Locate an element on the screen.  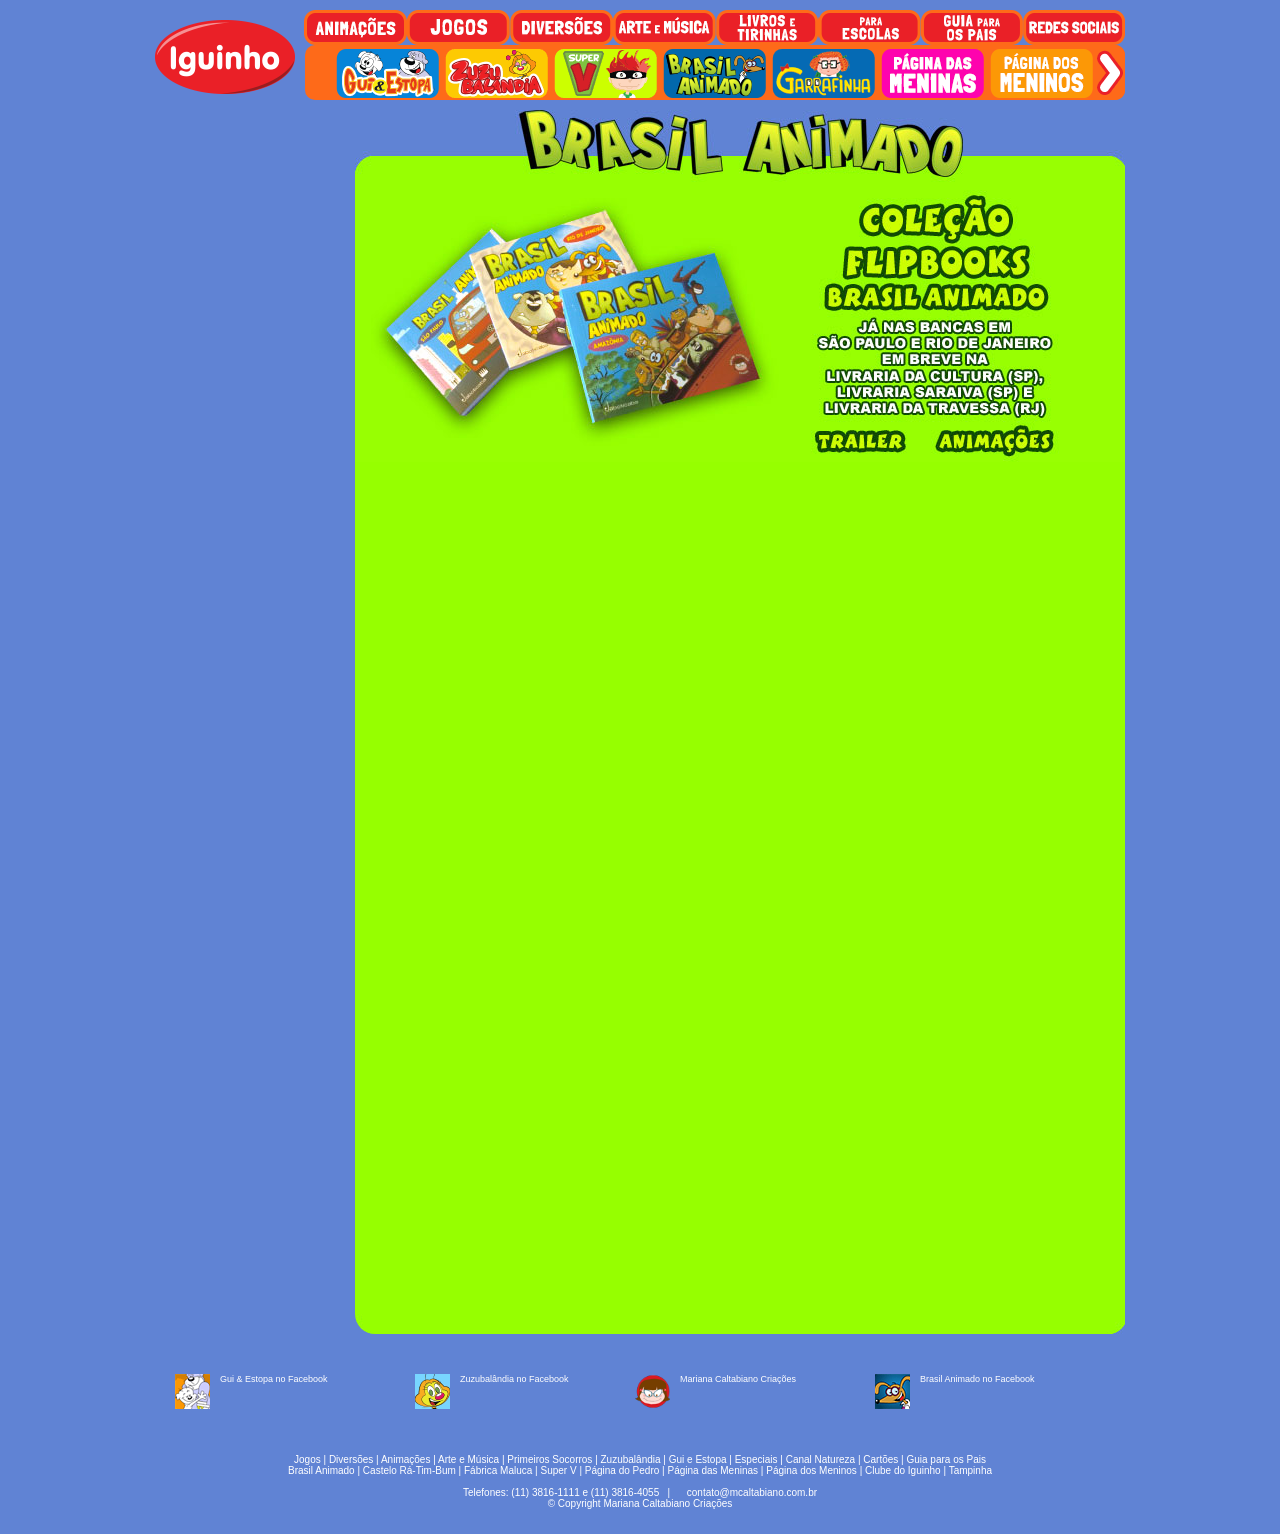
contato@mcaltabiano.com.br is located at coordinates (752, 1492).